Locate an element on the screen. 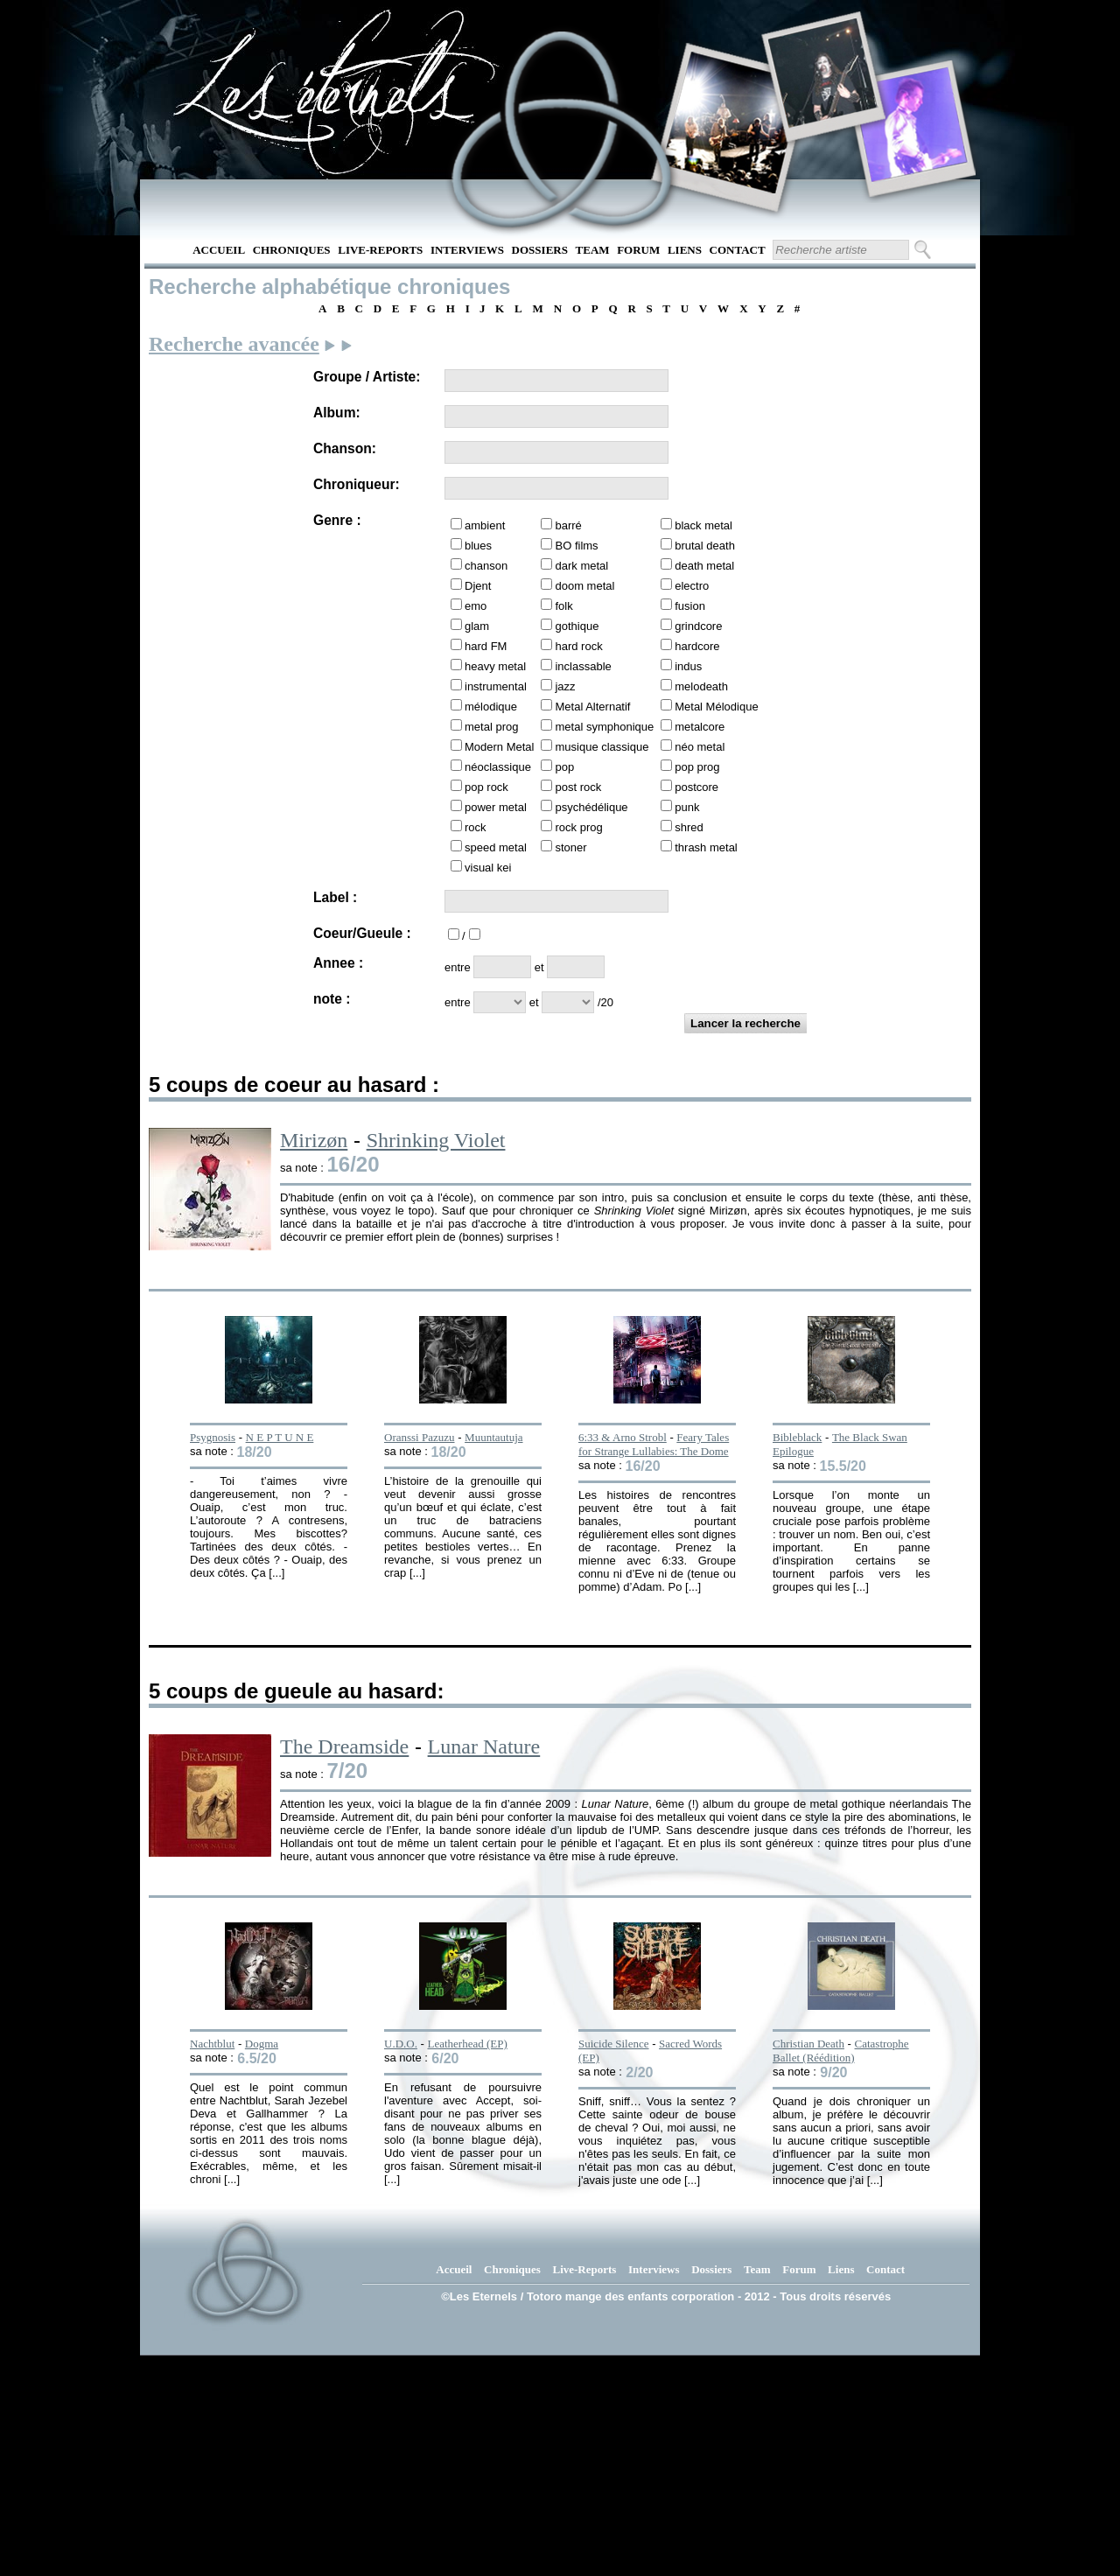 The height and width of the screenshot is (2576, 1120). rock prog is located at coordinates (578, 827).